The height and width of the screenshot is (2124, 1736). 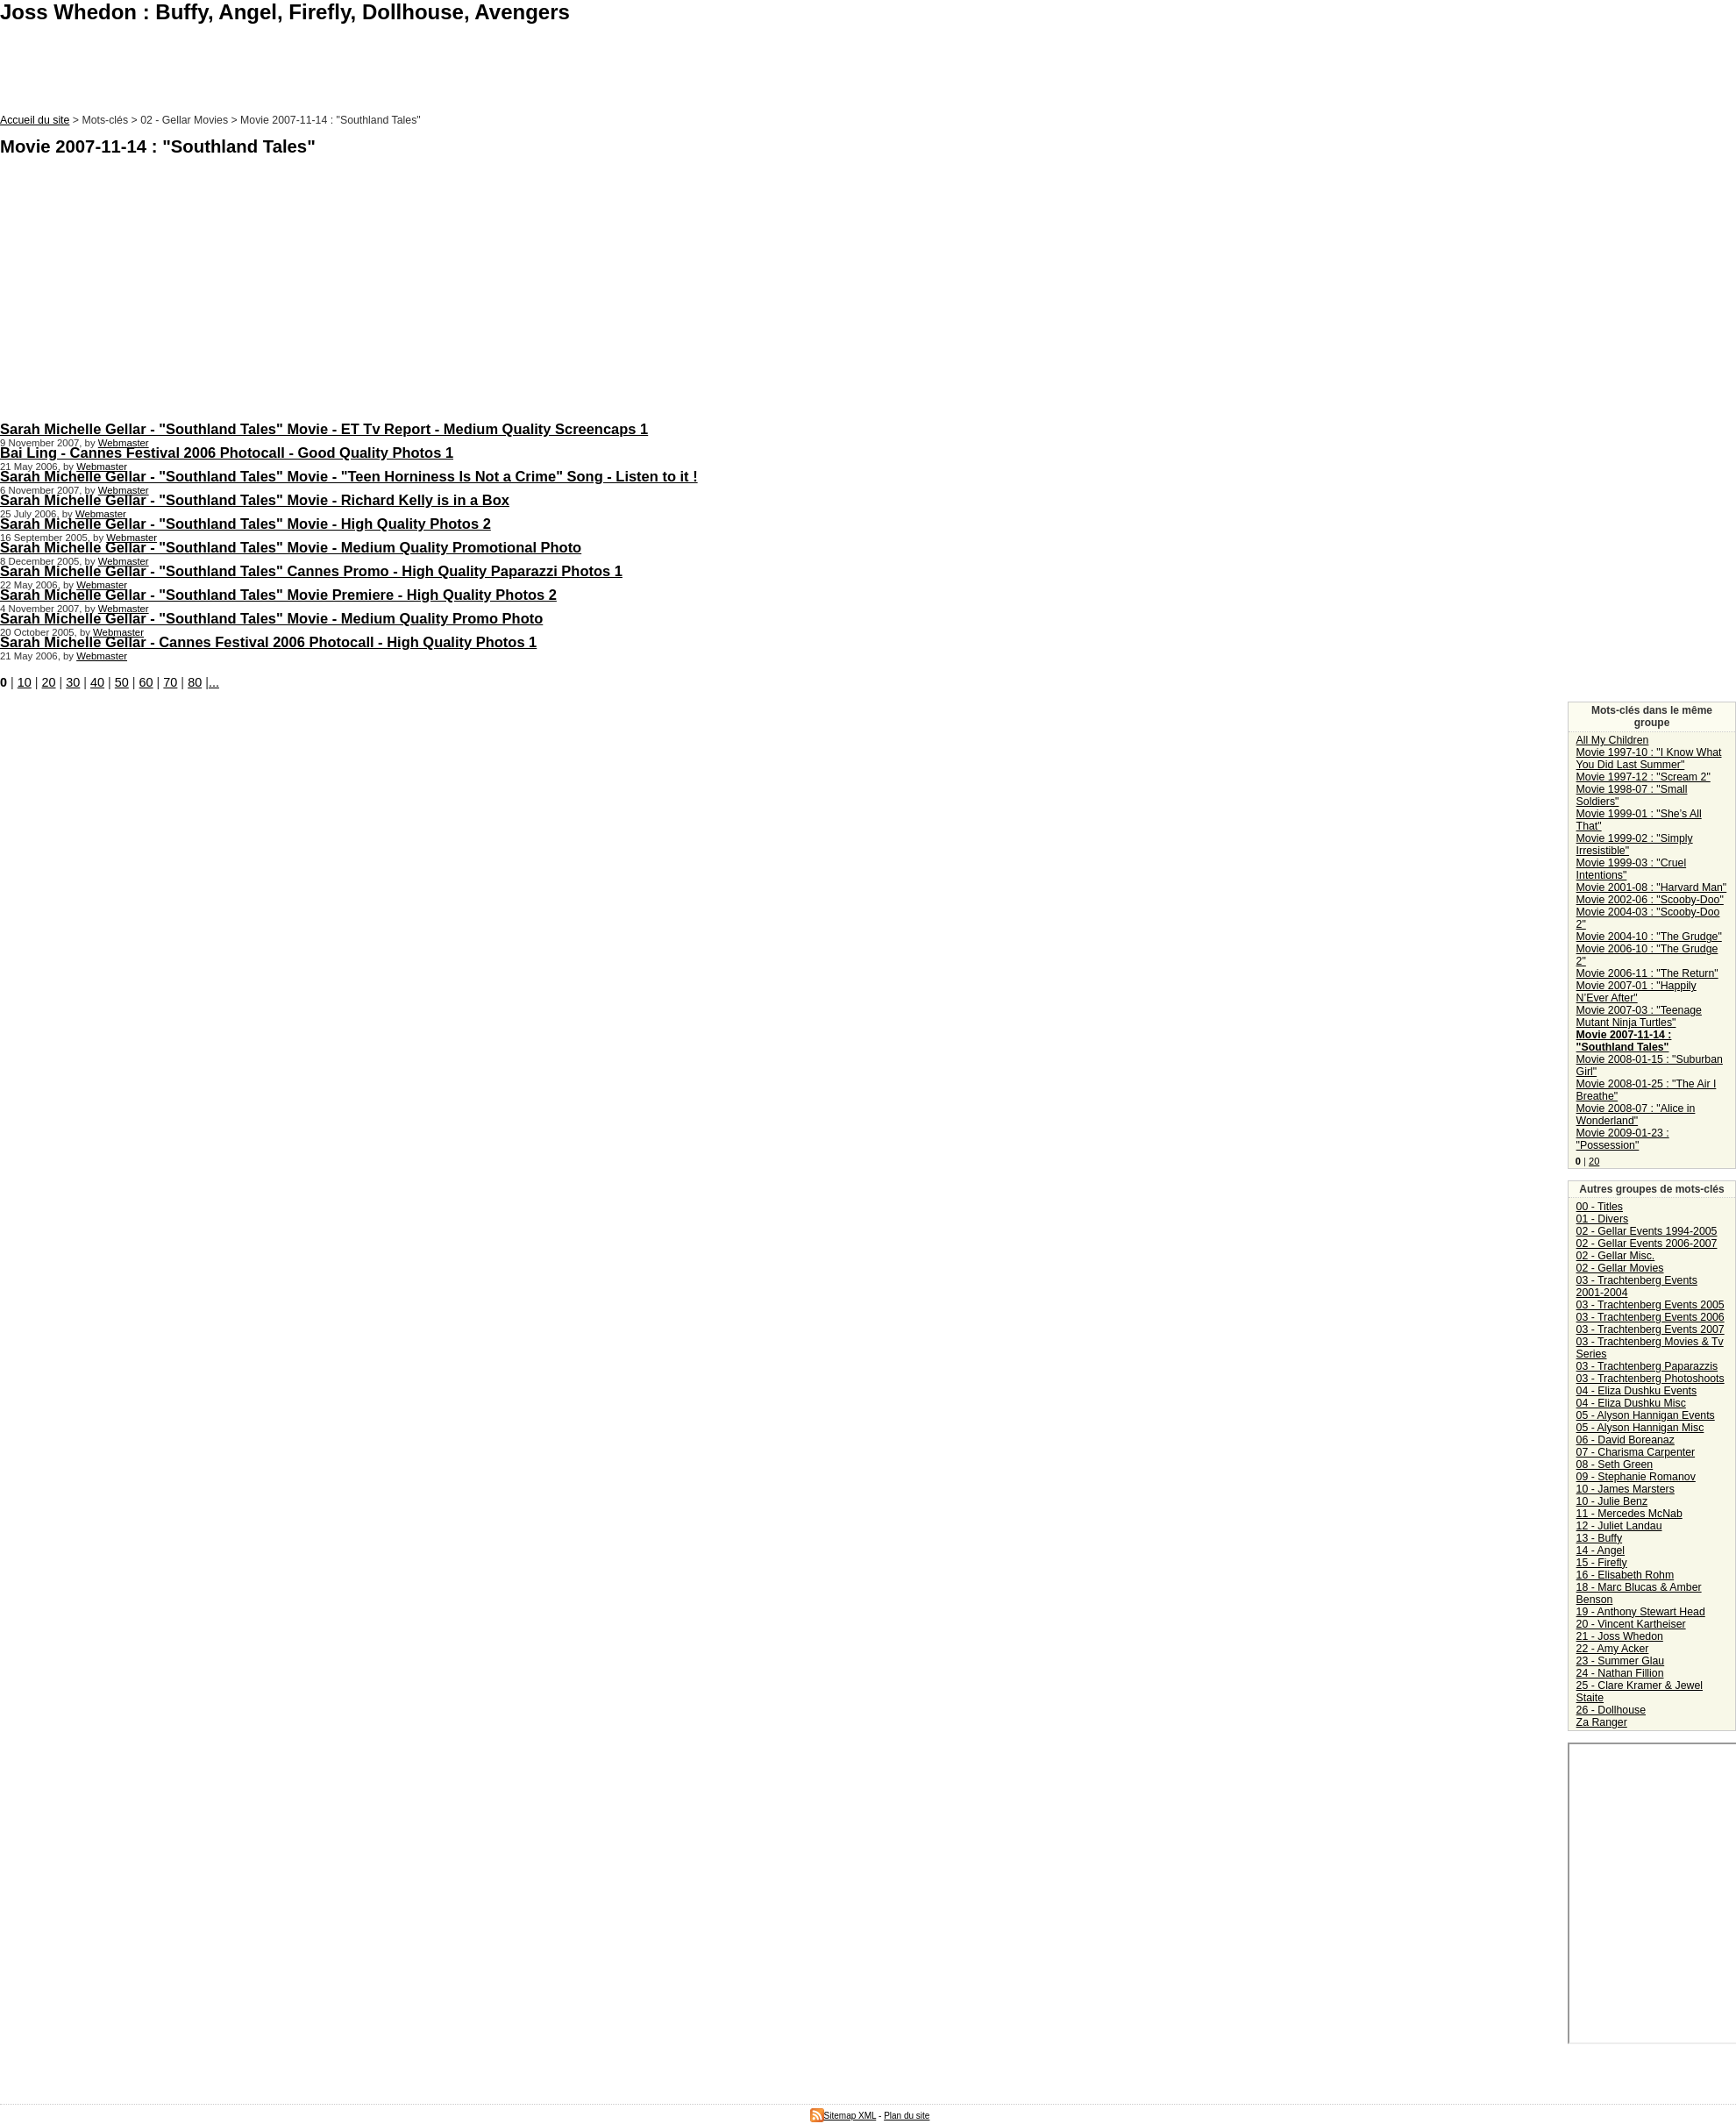 I want to click on 26 - Dollhouse, so click(x=1611, y=1710).